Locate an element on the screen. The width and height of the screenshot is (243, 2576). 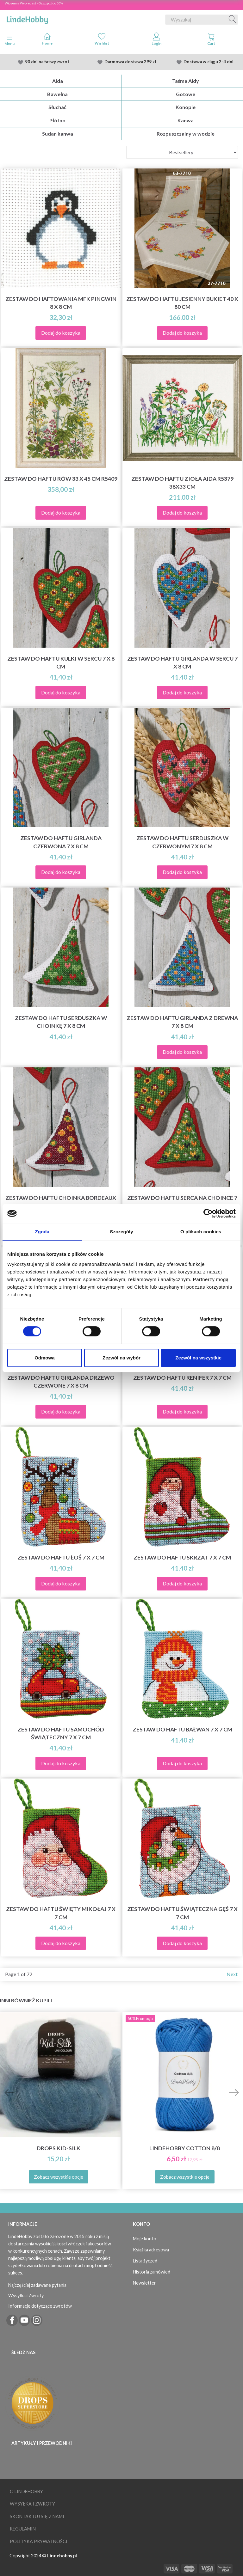
Zestaw do haftu girlanda z drewna 7 x 8 cm is located at coordinates (182, 1022).